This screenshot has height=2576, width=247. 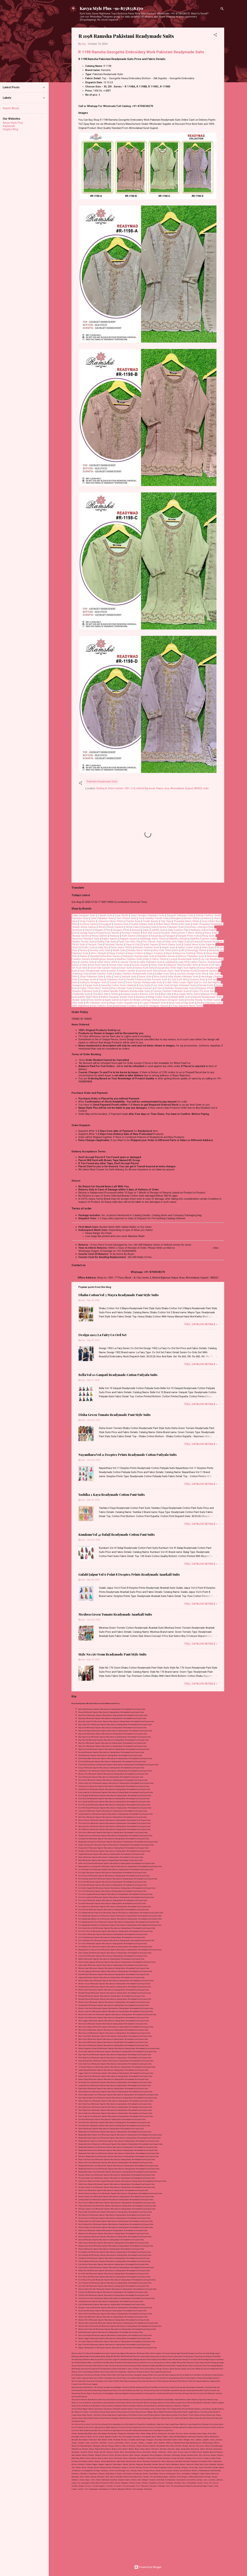 I want to click on Rajtex Sarees, so click(x=110, y=938).